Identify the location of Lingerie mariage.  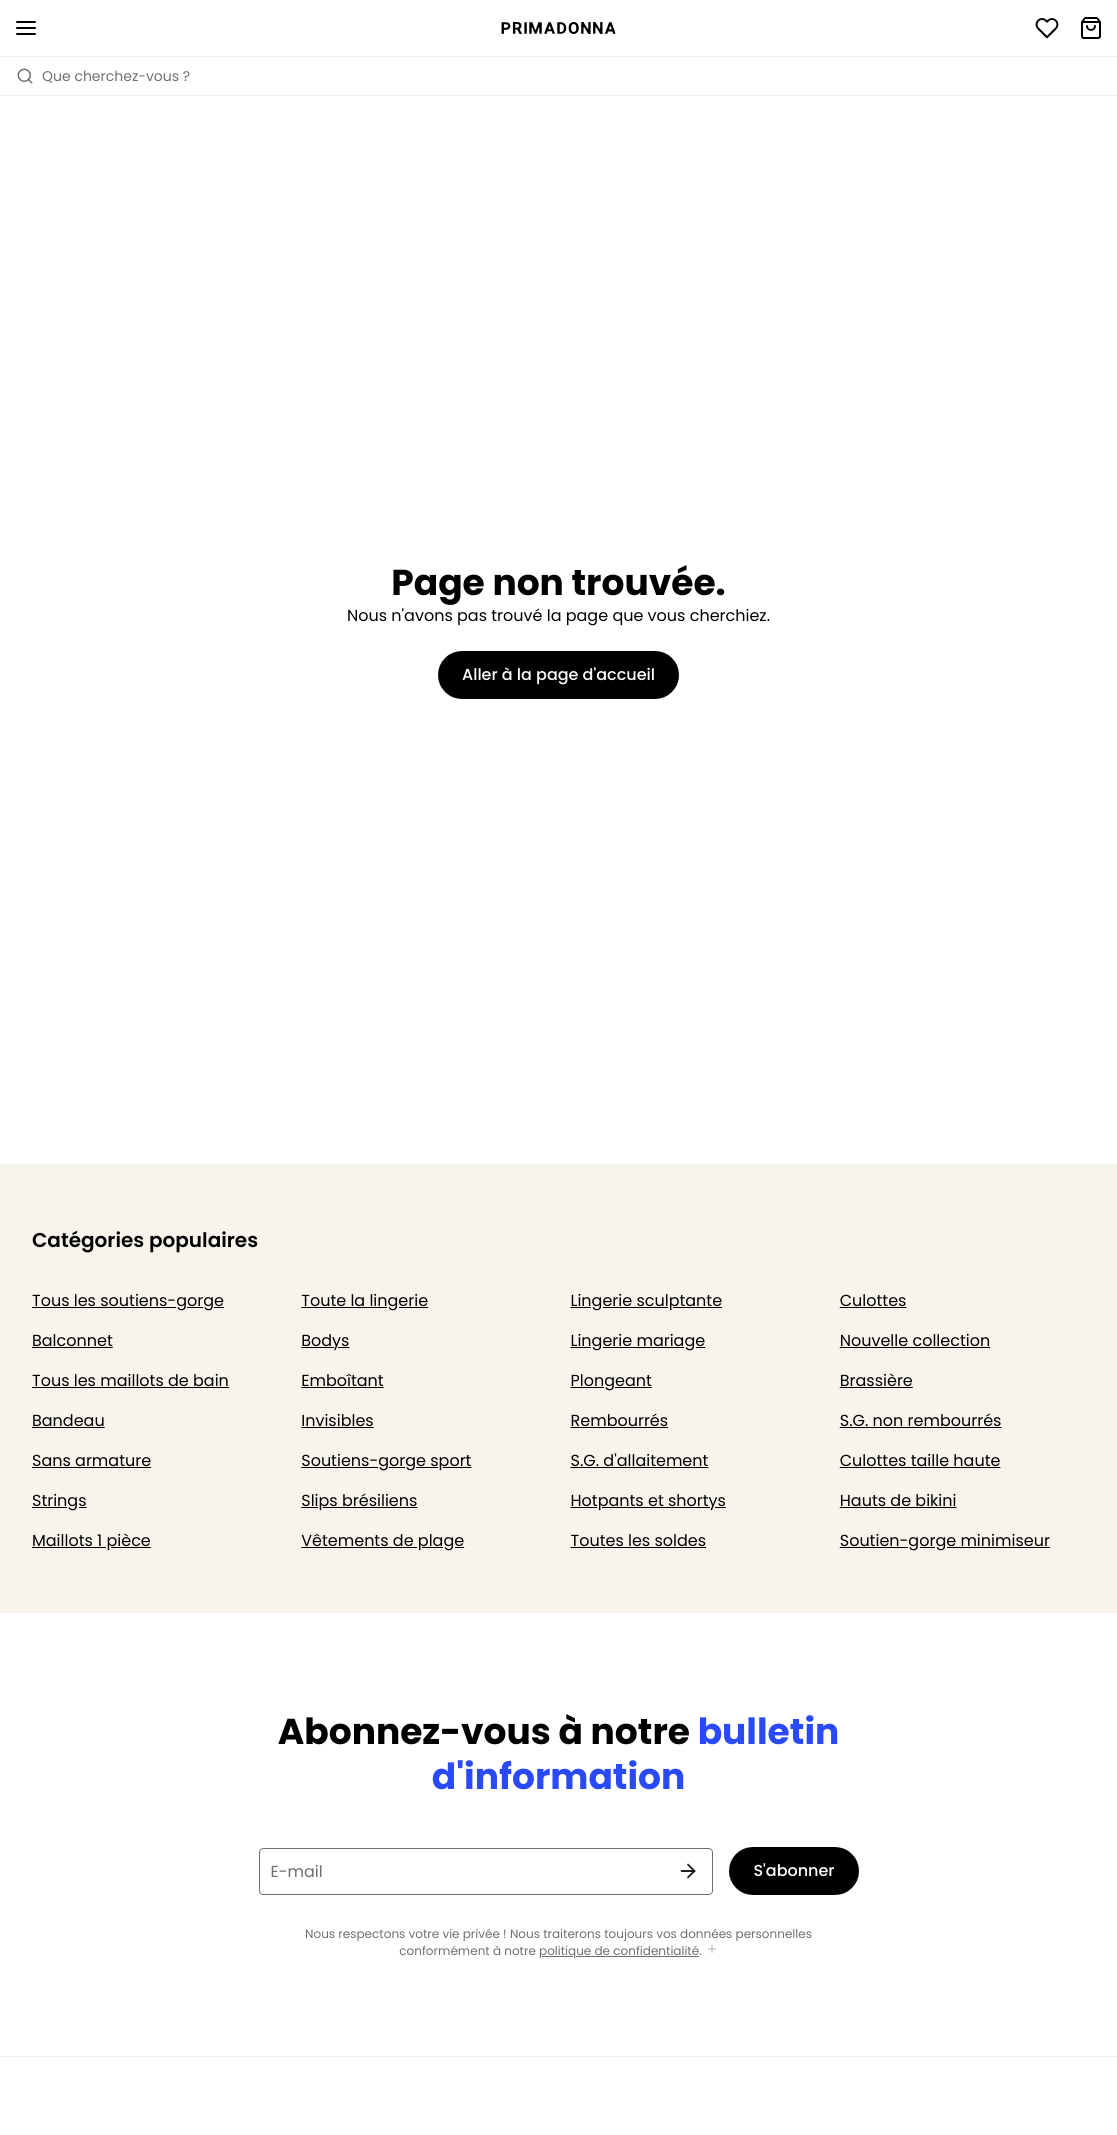
(638, 1340).